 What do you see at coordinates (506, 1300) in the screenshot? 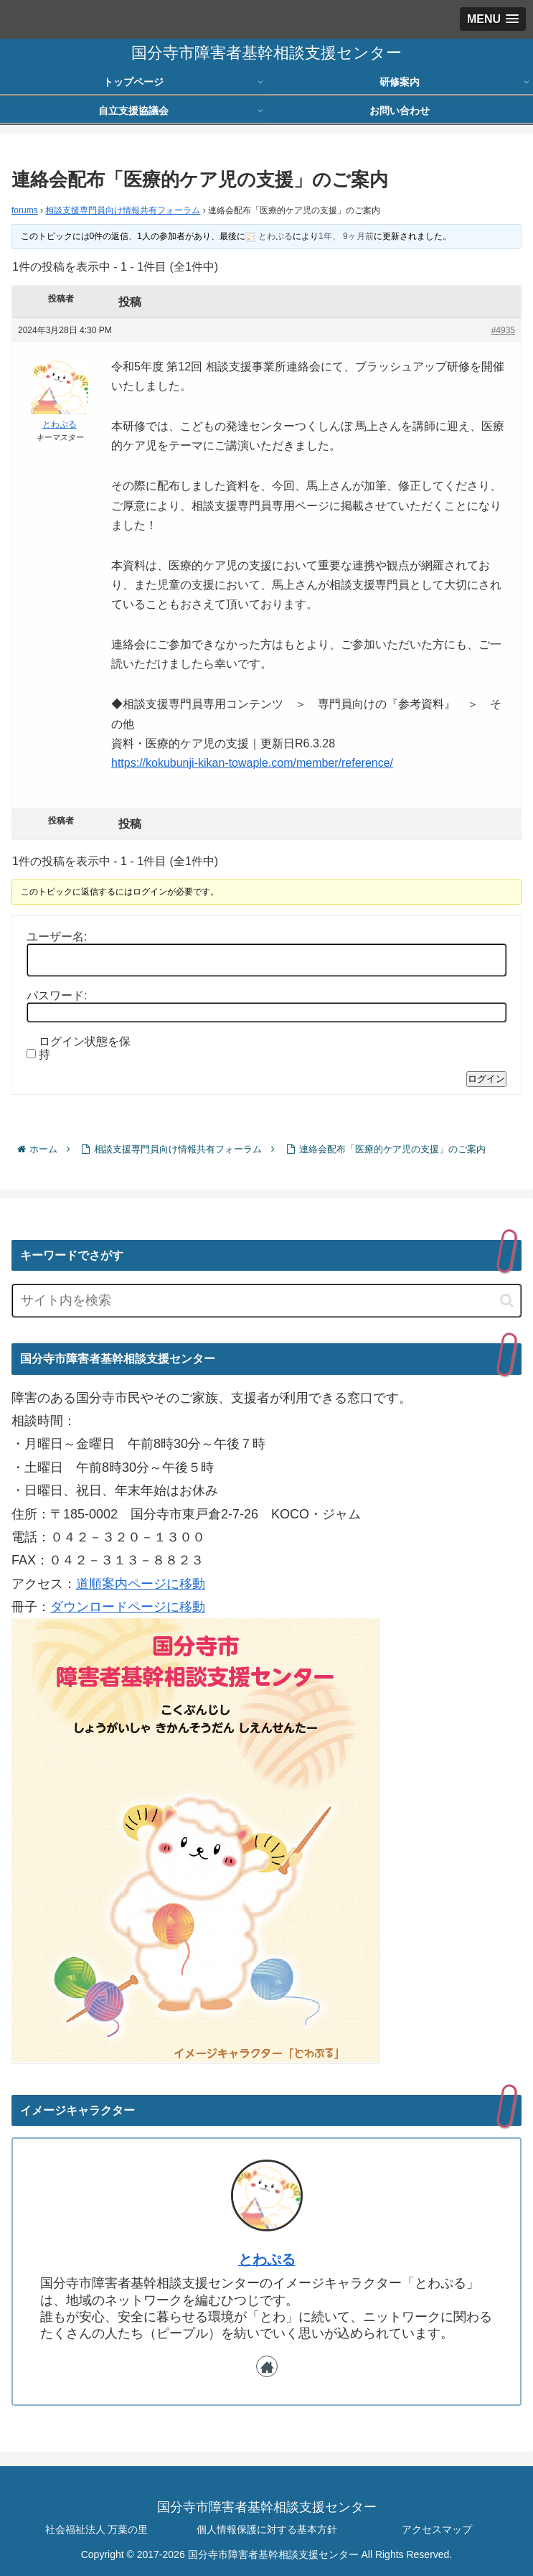
I see `[button]` at bounding box center [506, 1300].